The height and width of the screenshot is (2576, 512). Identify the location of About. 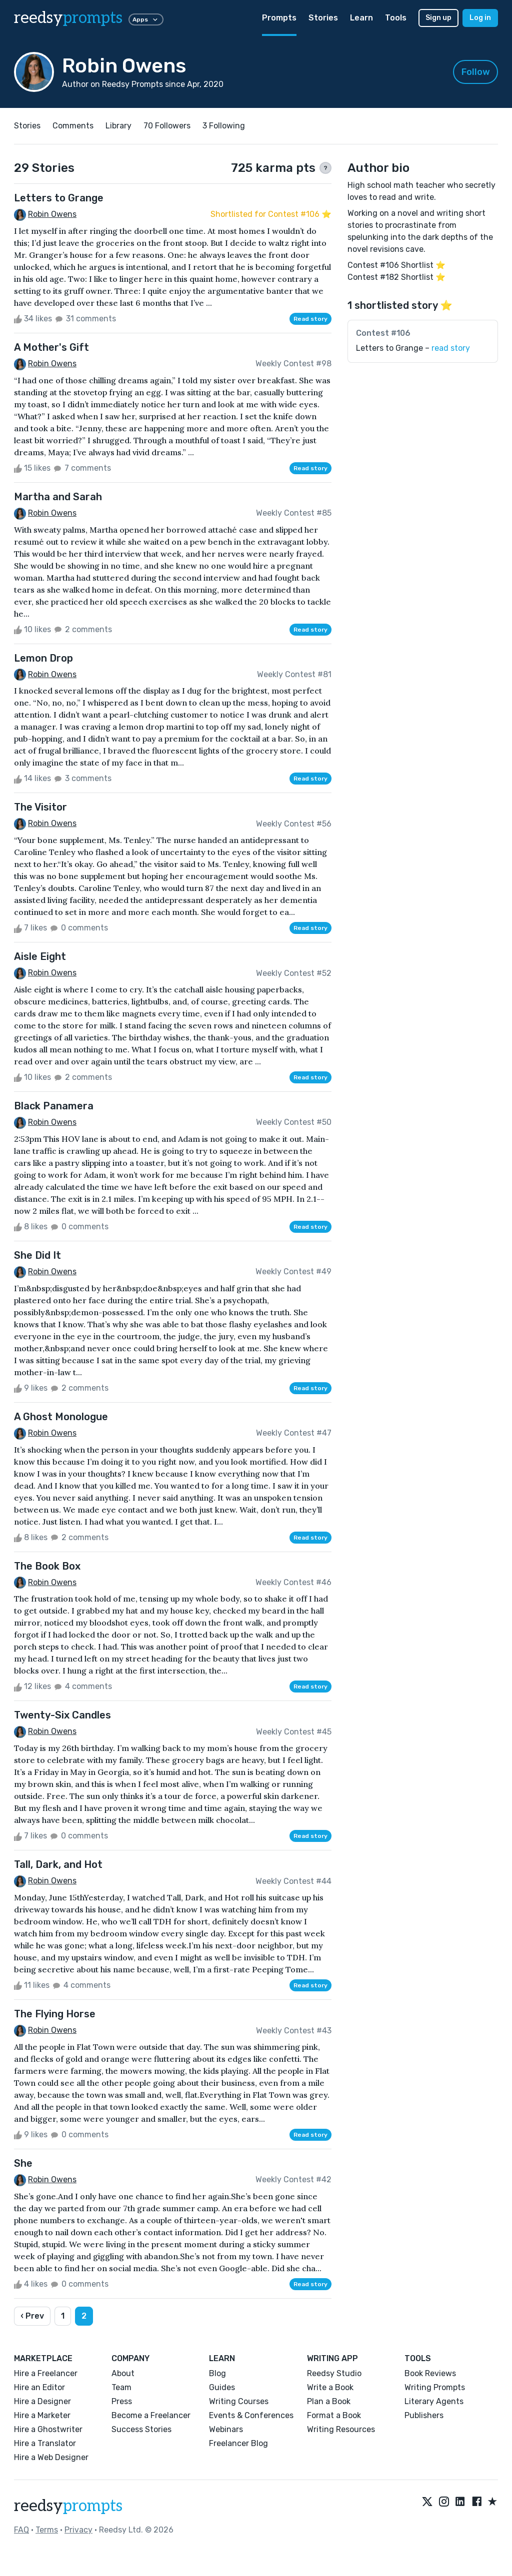
(123, 2373).